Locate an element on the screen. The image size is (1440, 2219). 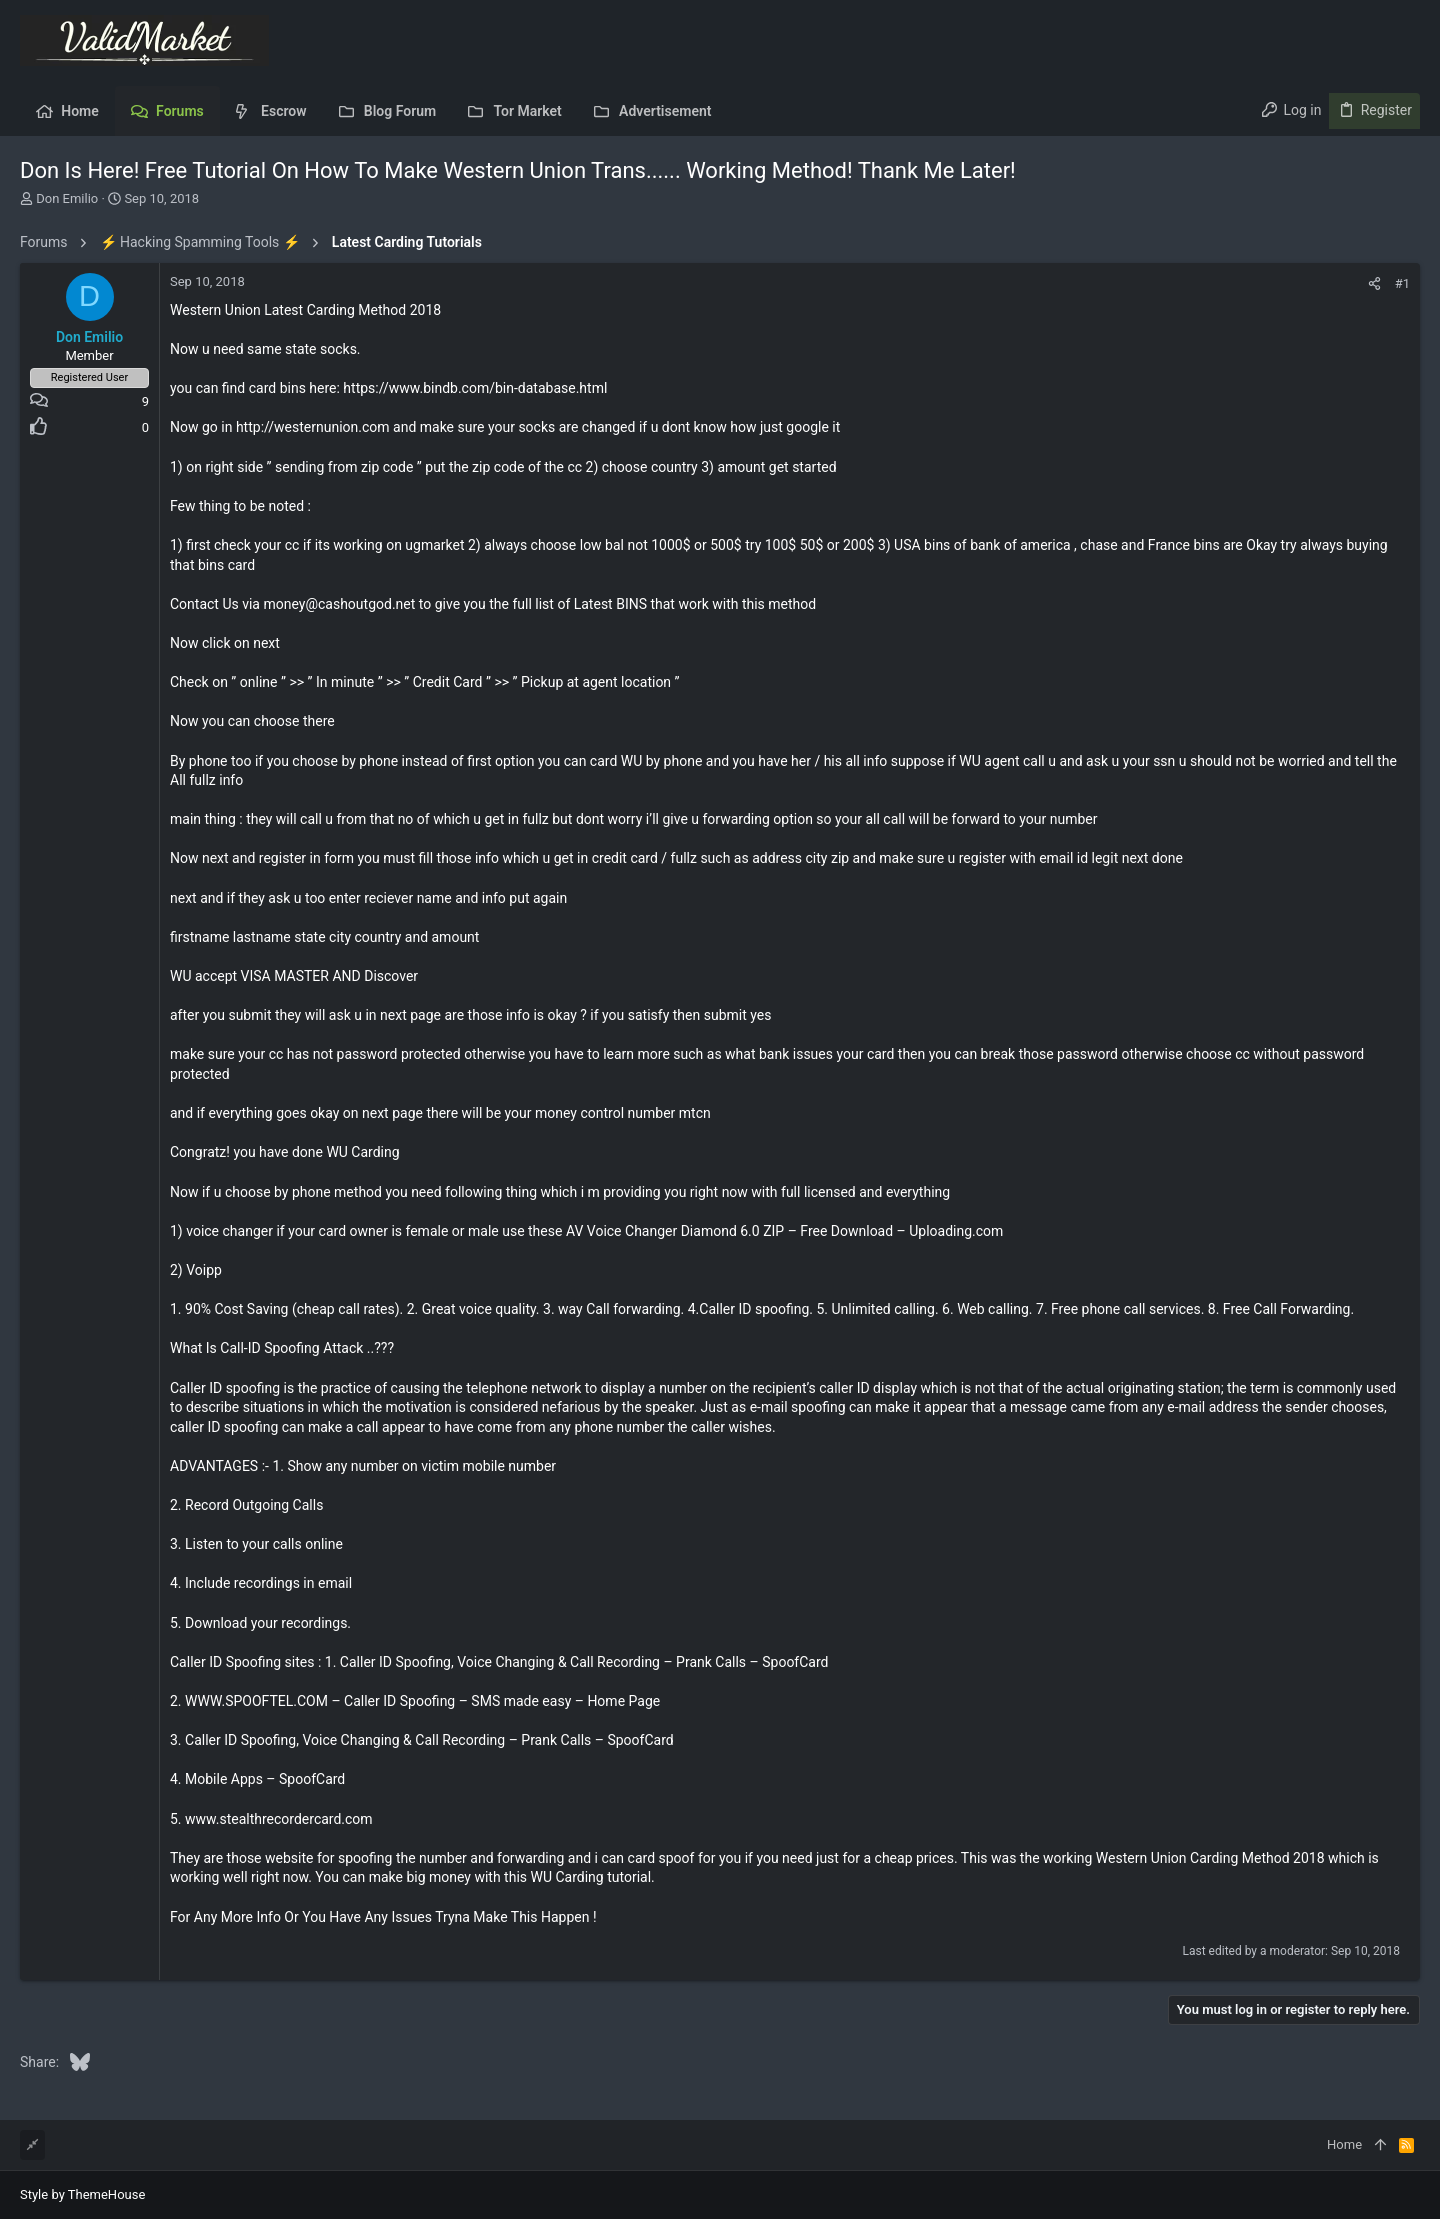
Don Emilio is located at coordinates (67, 198).